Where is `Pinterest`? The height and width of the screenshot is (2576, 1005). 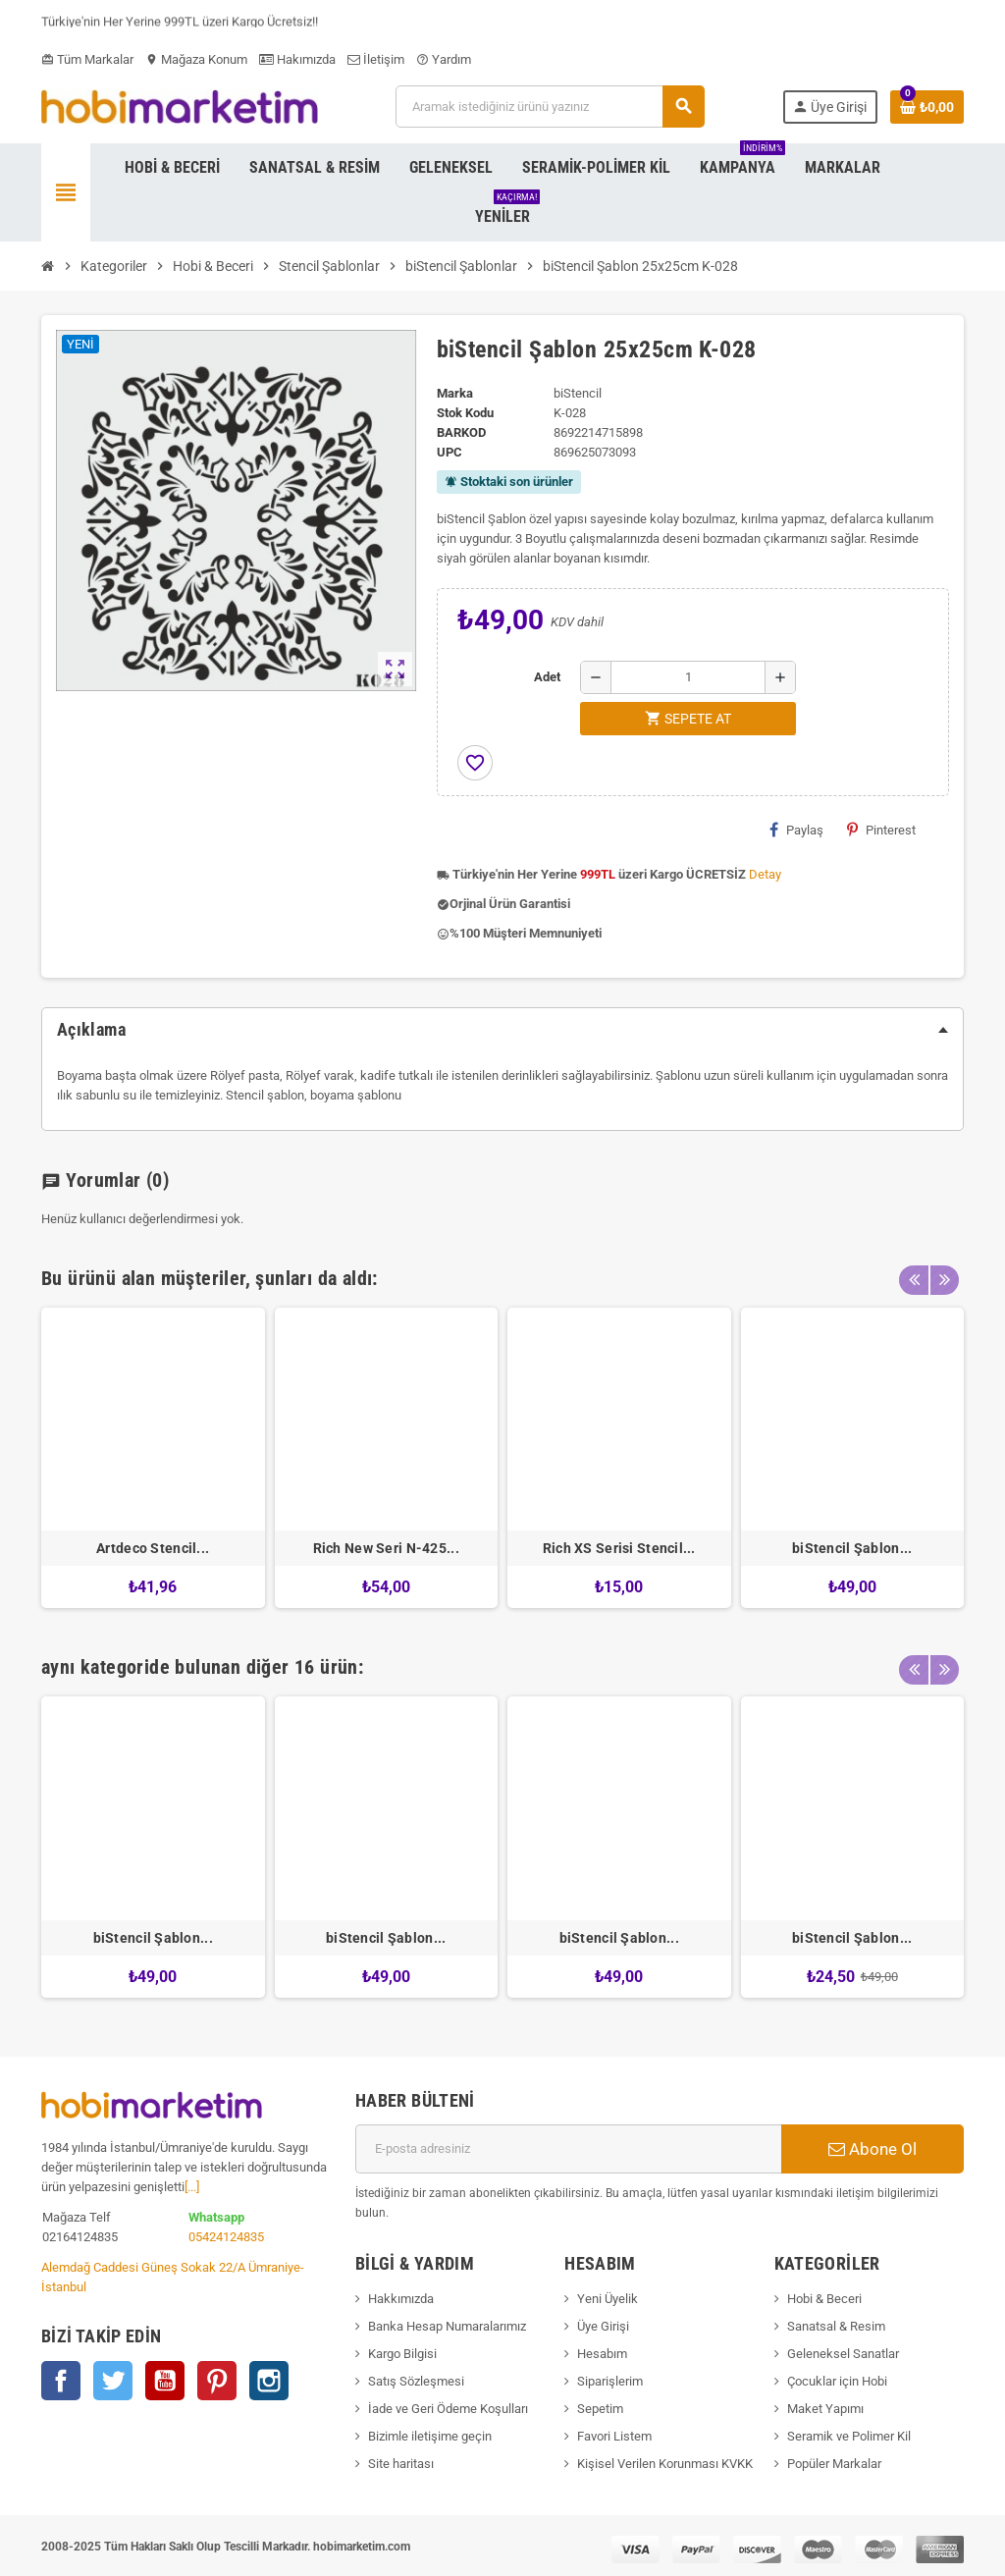 Pinterest is located at coordinates (881, 829).